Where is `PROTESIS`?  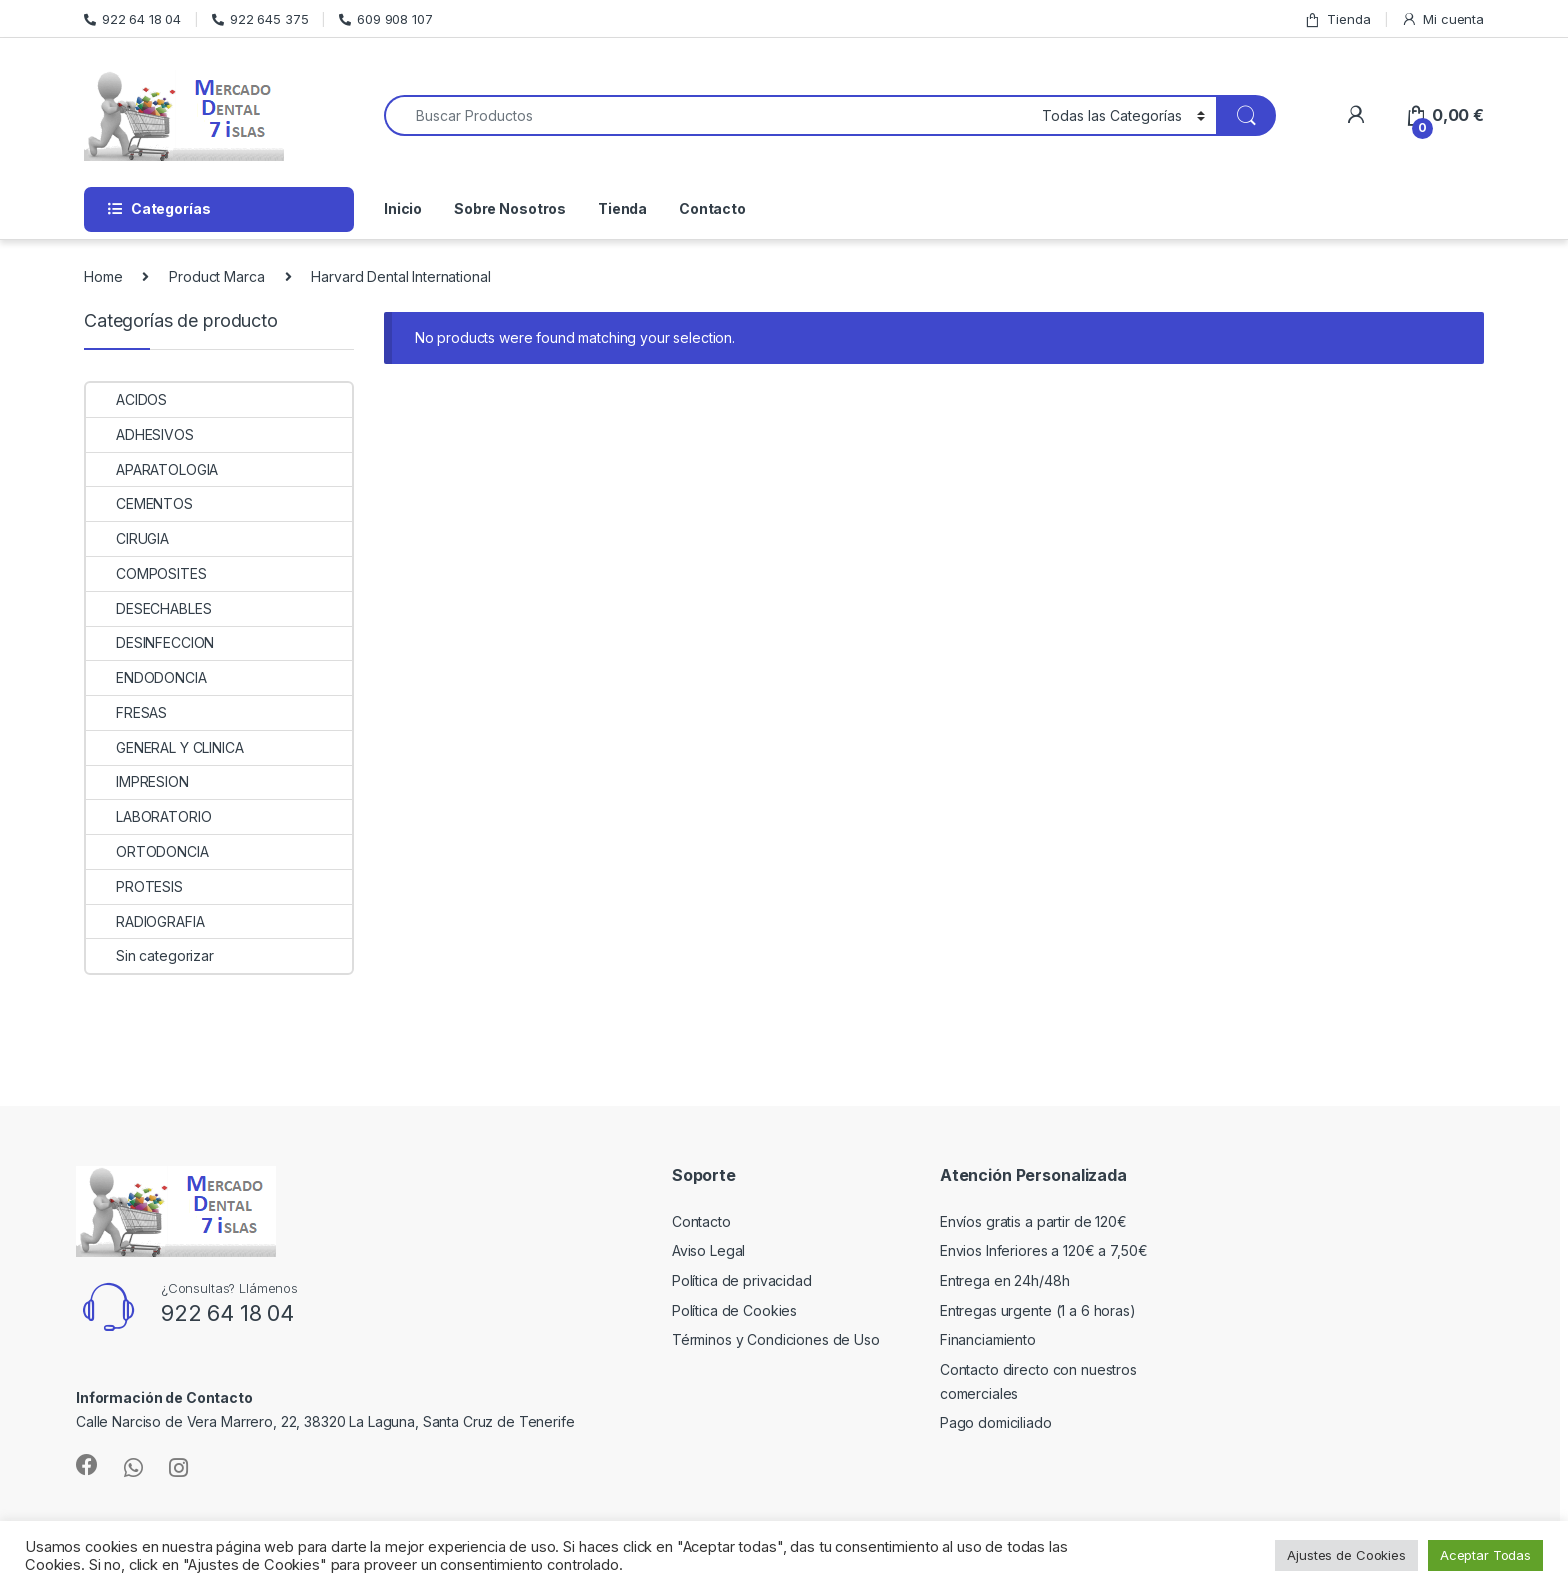
PROTESIS is located at coordinates (134, 886).